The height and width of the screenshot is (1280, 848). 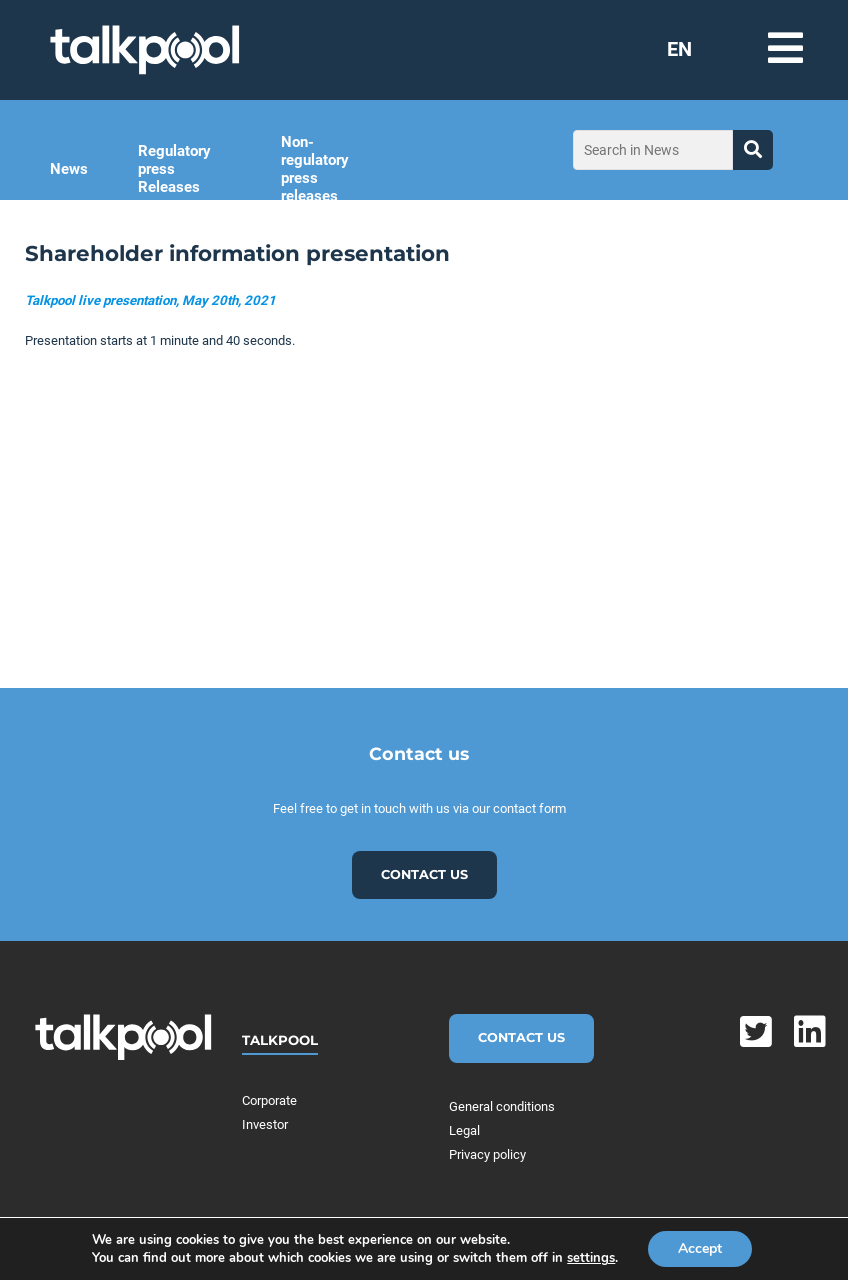 I want to click on Corporate, so click(x=269, y=1100).